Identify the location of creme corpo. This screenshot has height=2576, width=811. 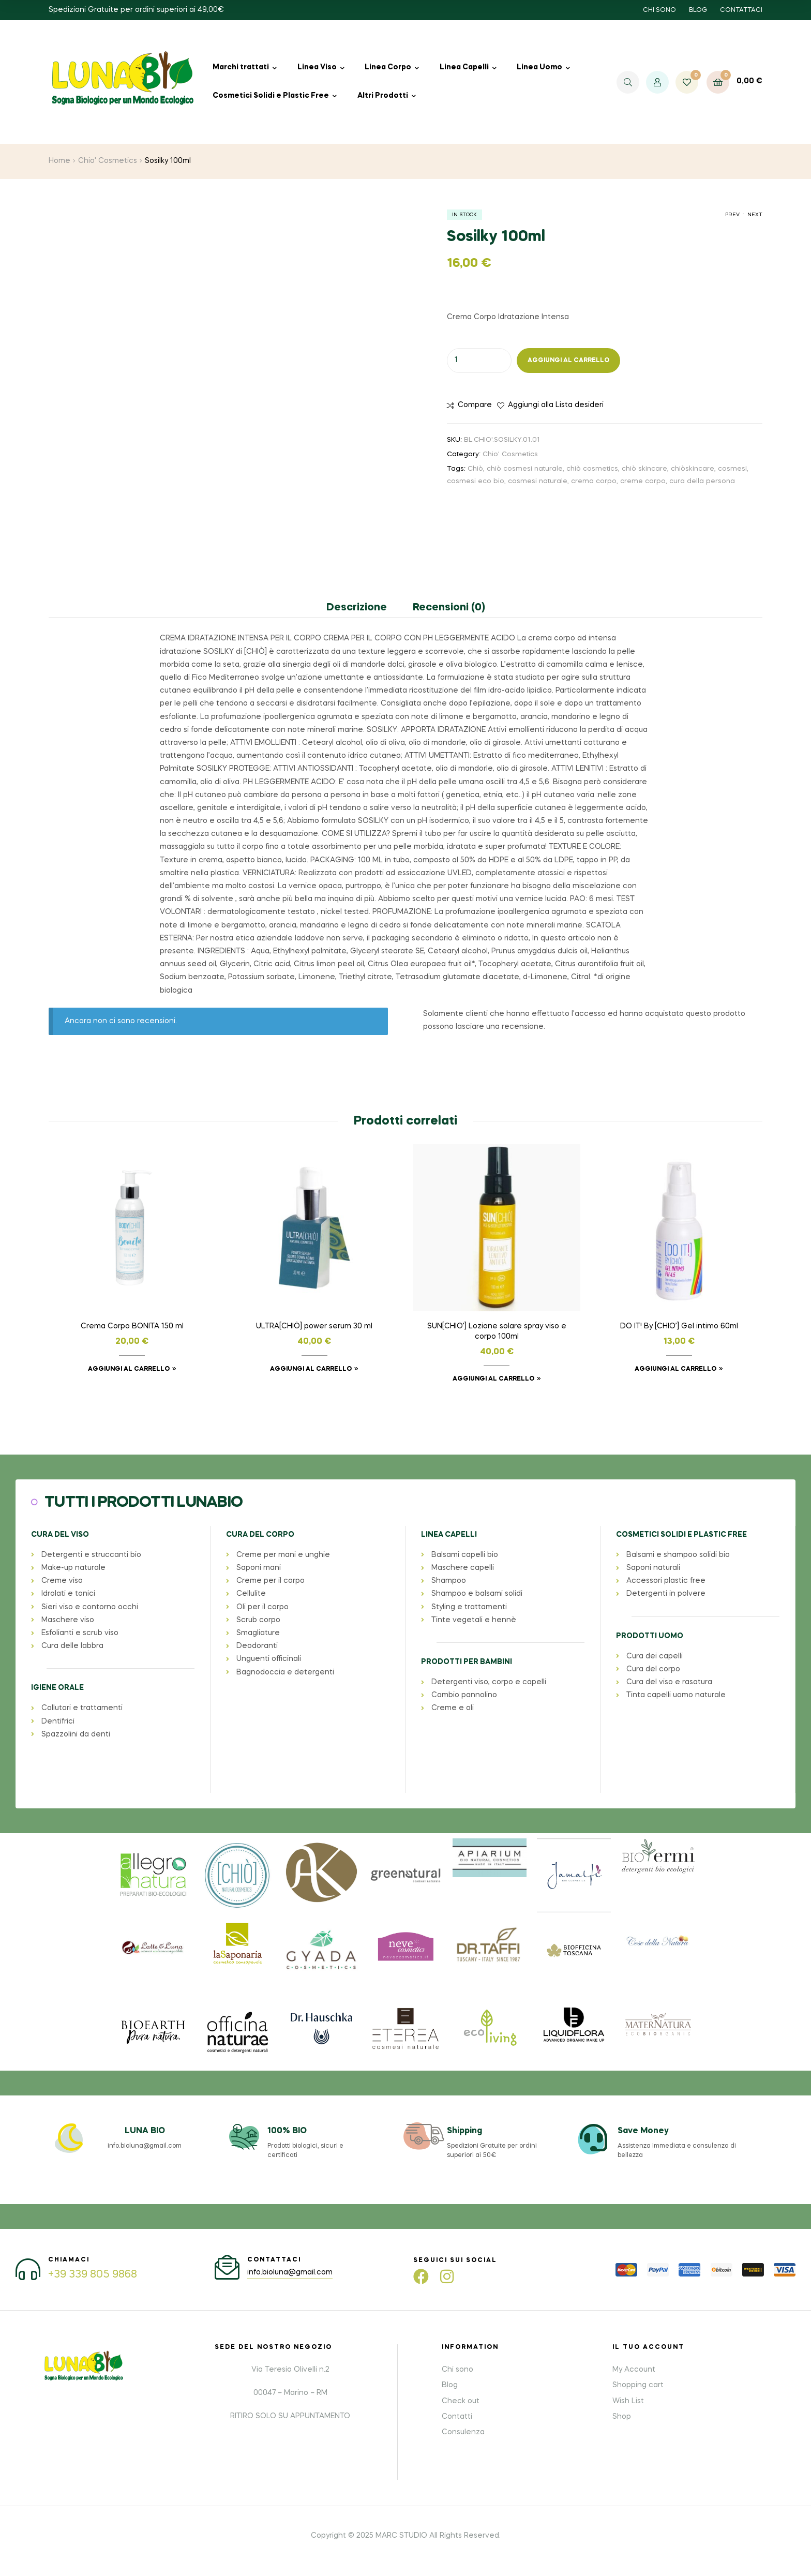
(643, 481).